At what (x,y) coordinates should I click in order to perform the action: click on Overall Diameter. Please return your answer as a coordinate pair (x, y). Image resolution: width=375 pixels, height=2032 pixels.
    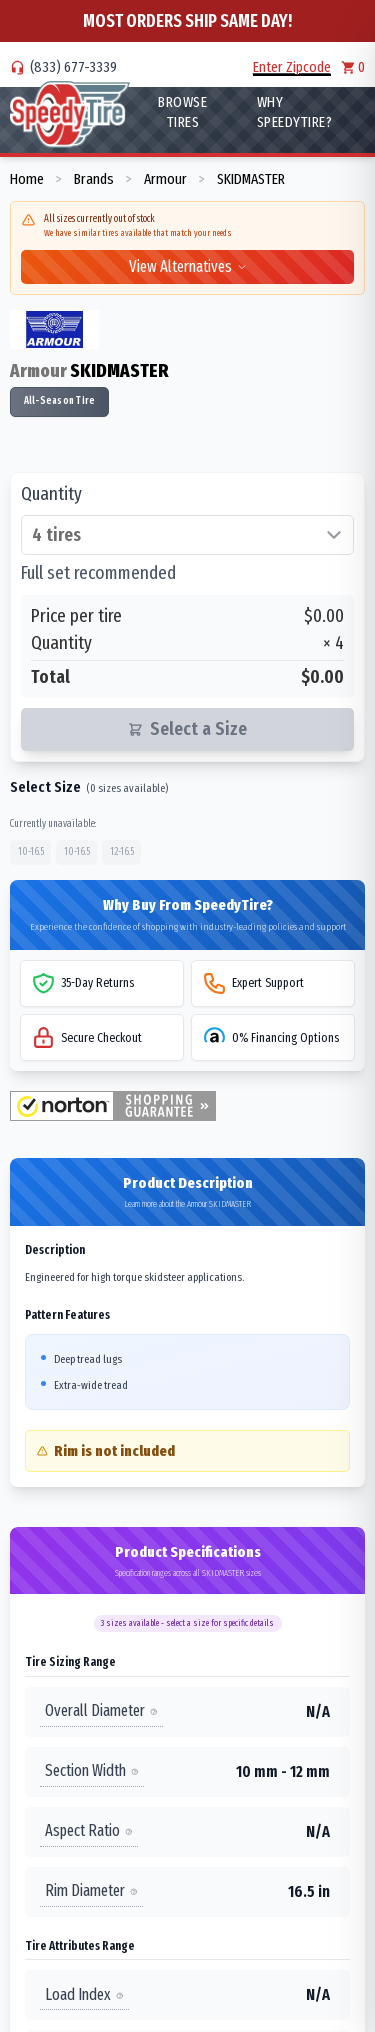
    Looking at the image, I should click on (101, 1710).